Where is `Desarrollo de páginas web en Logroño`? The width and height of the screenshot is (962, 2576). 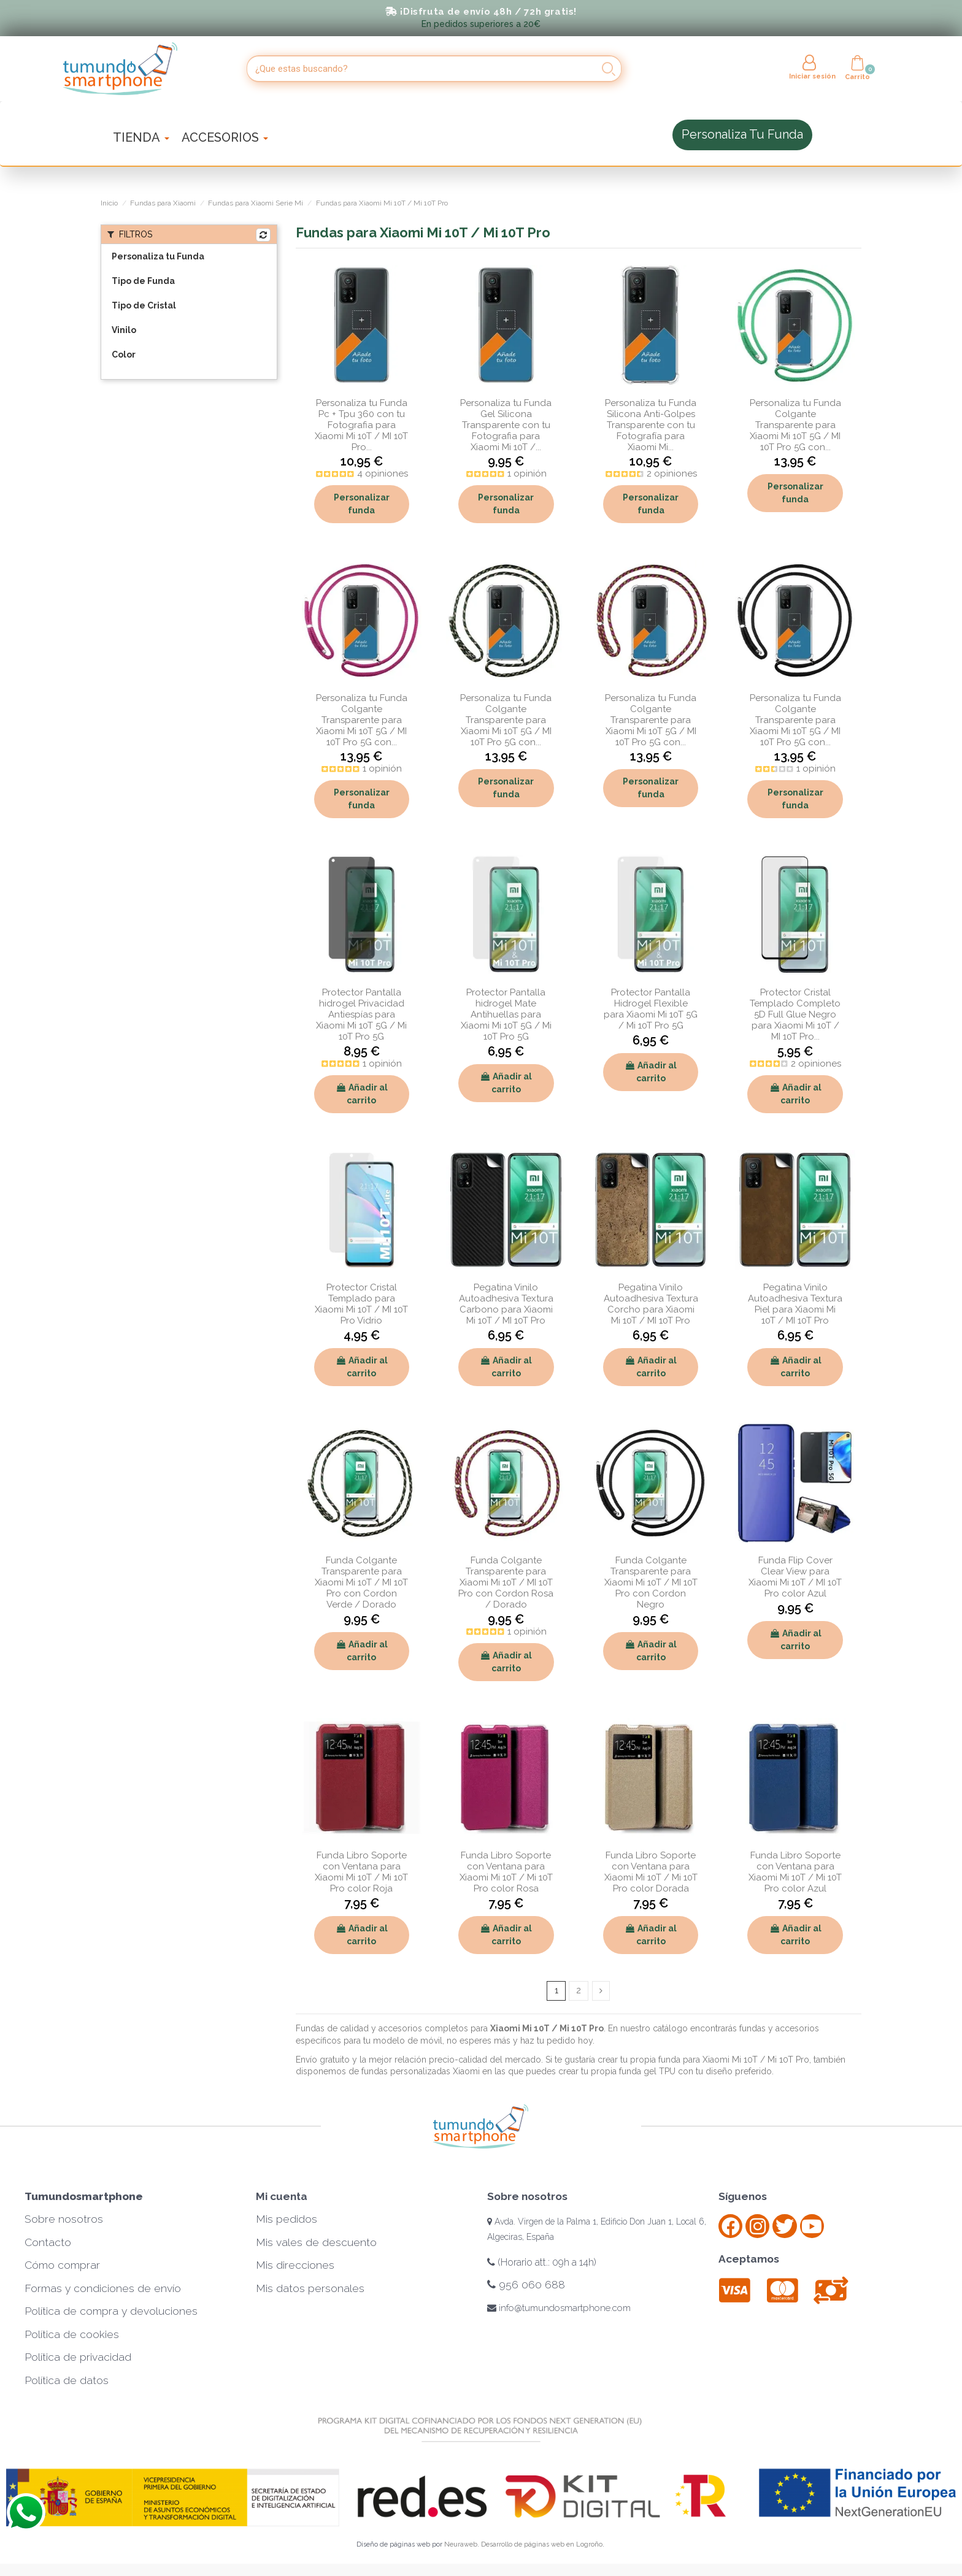
Desarrollo de páginas web en Logroño is located at coordinates (541, 2544).